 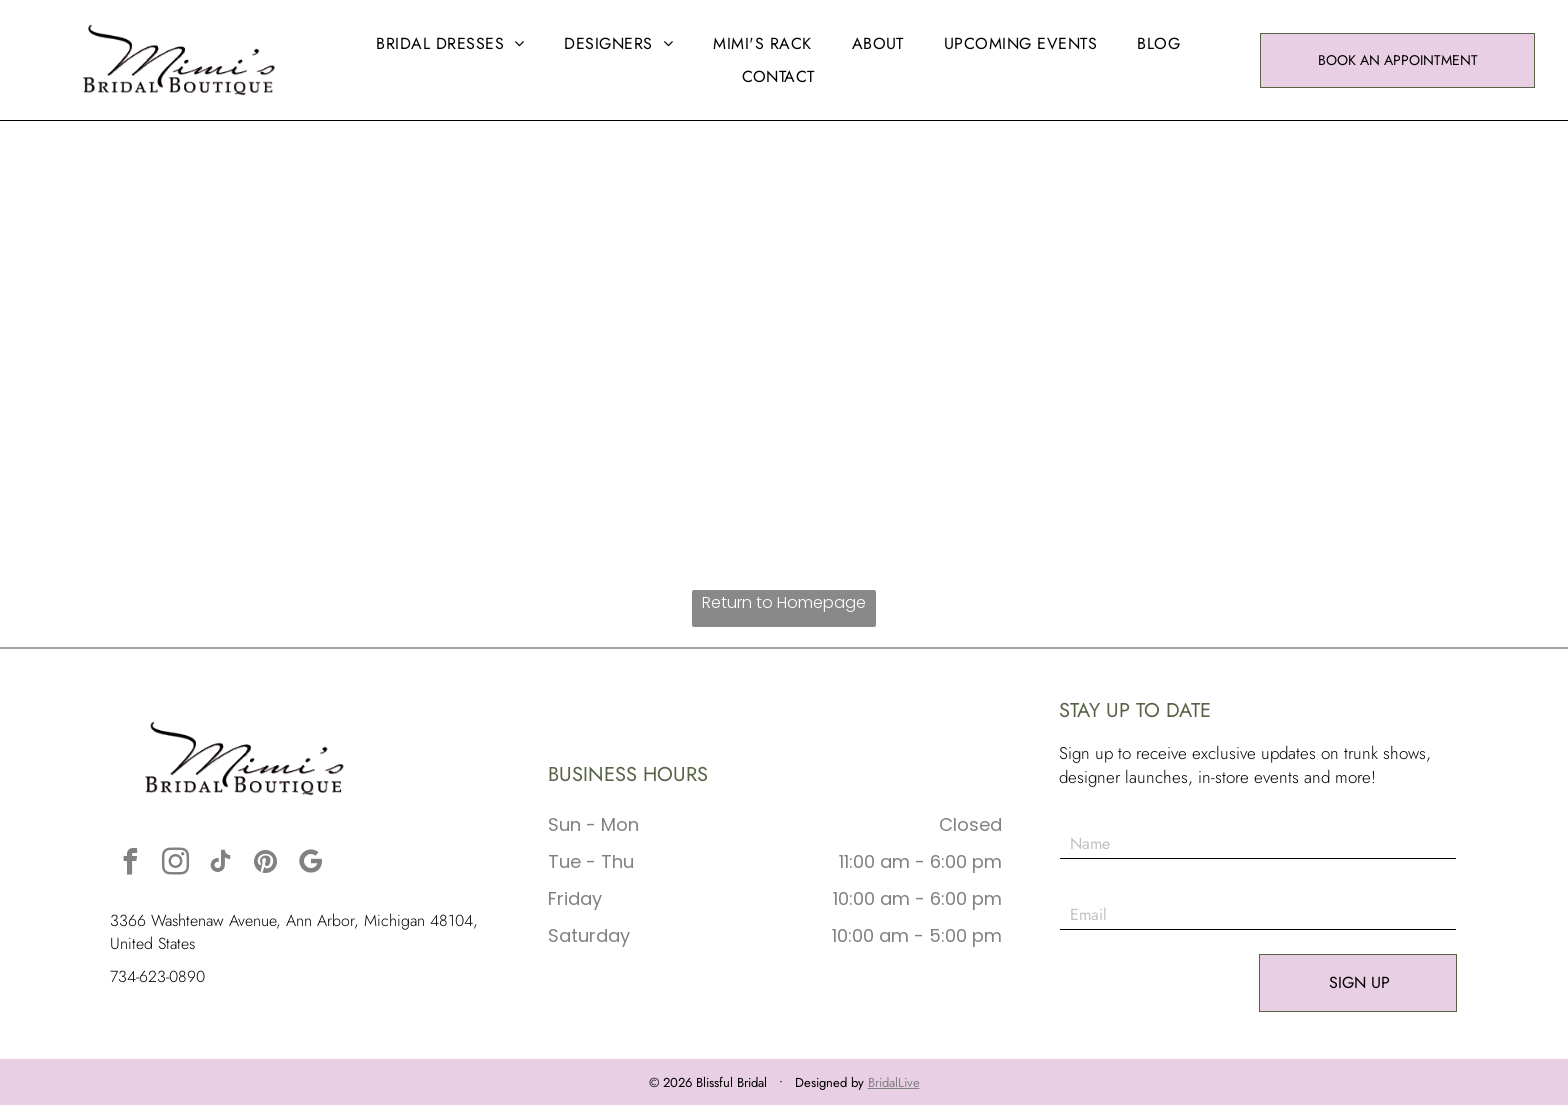 What do you see at coordinates (894, 1082) in the screenshot?
I see `BridalLive` at bounding box center [894, 1082].